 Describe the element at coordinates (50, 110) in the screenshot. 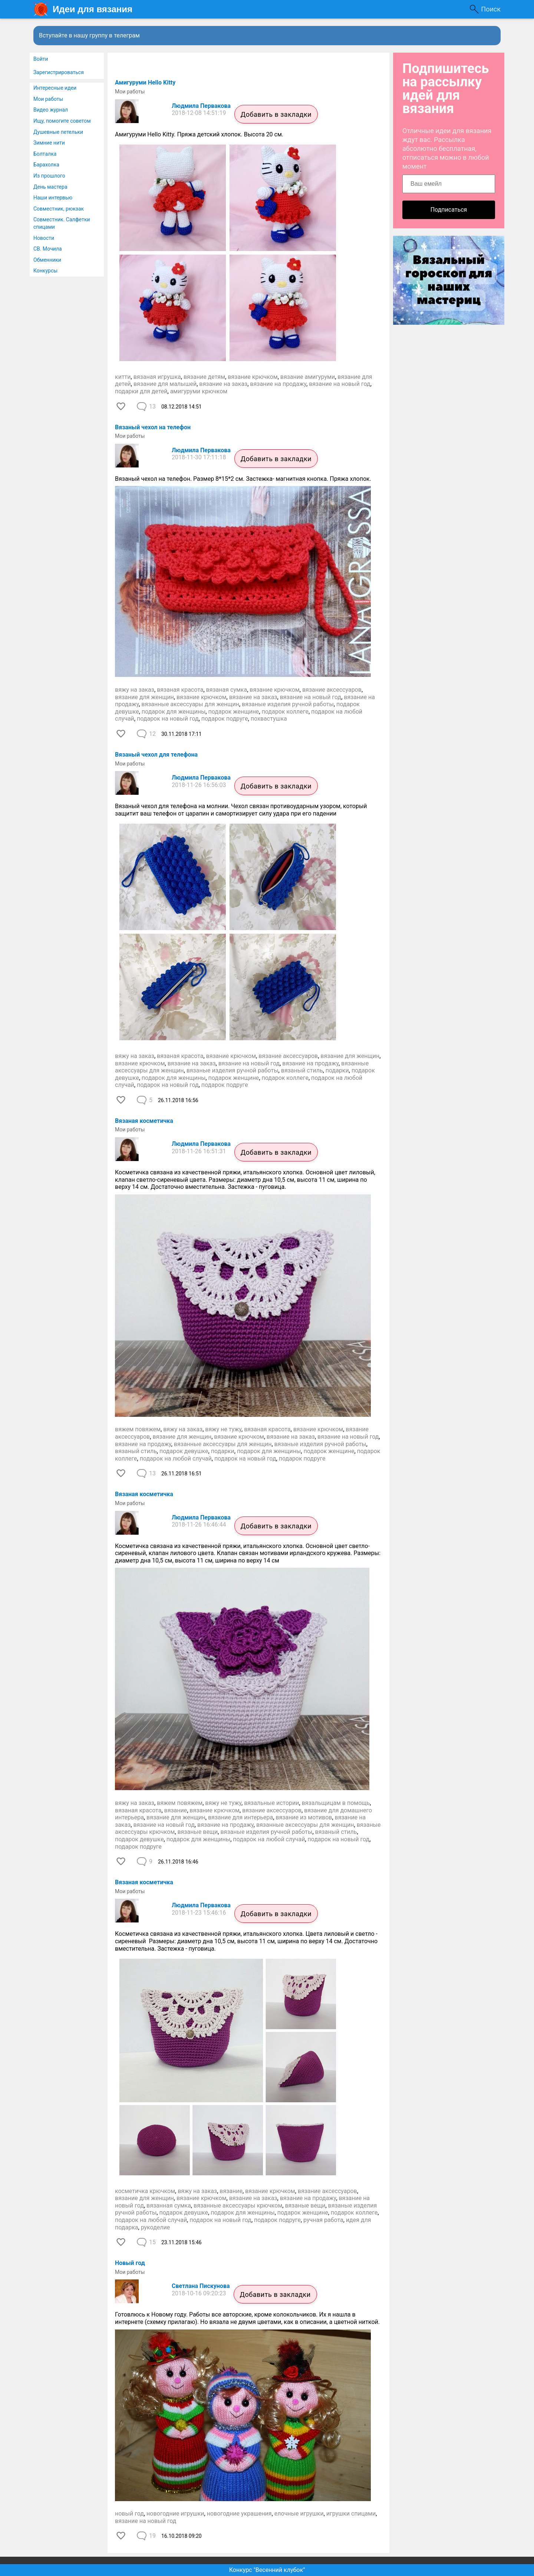

I see `Видео журнал` at that location.